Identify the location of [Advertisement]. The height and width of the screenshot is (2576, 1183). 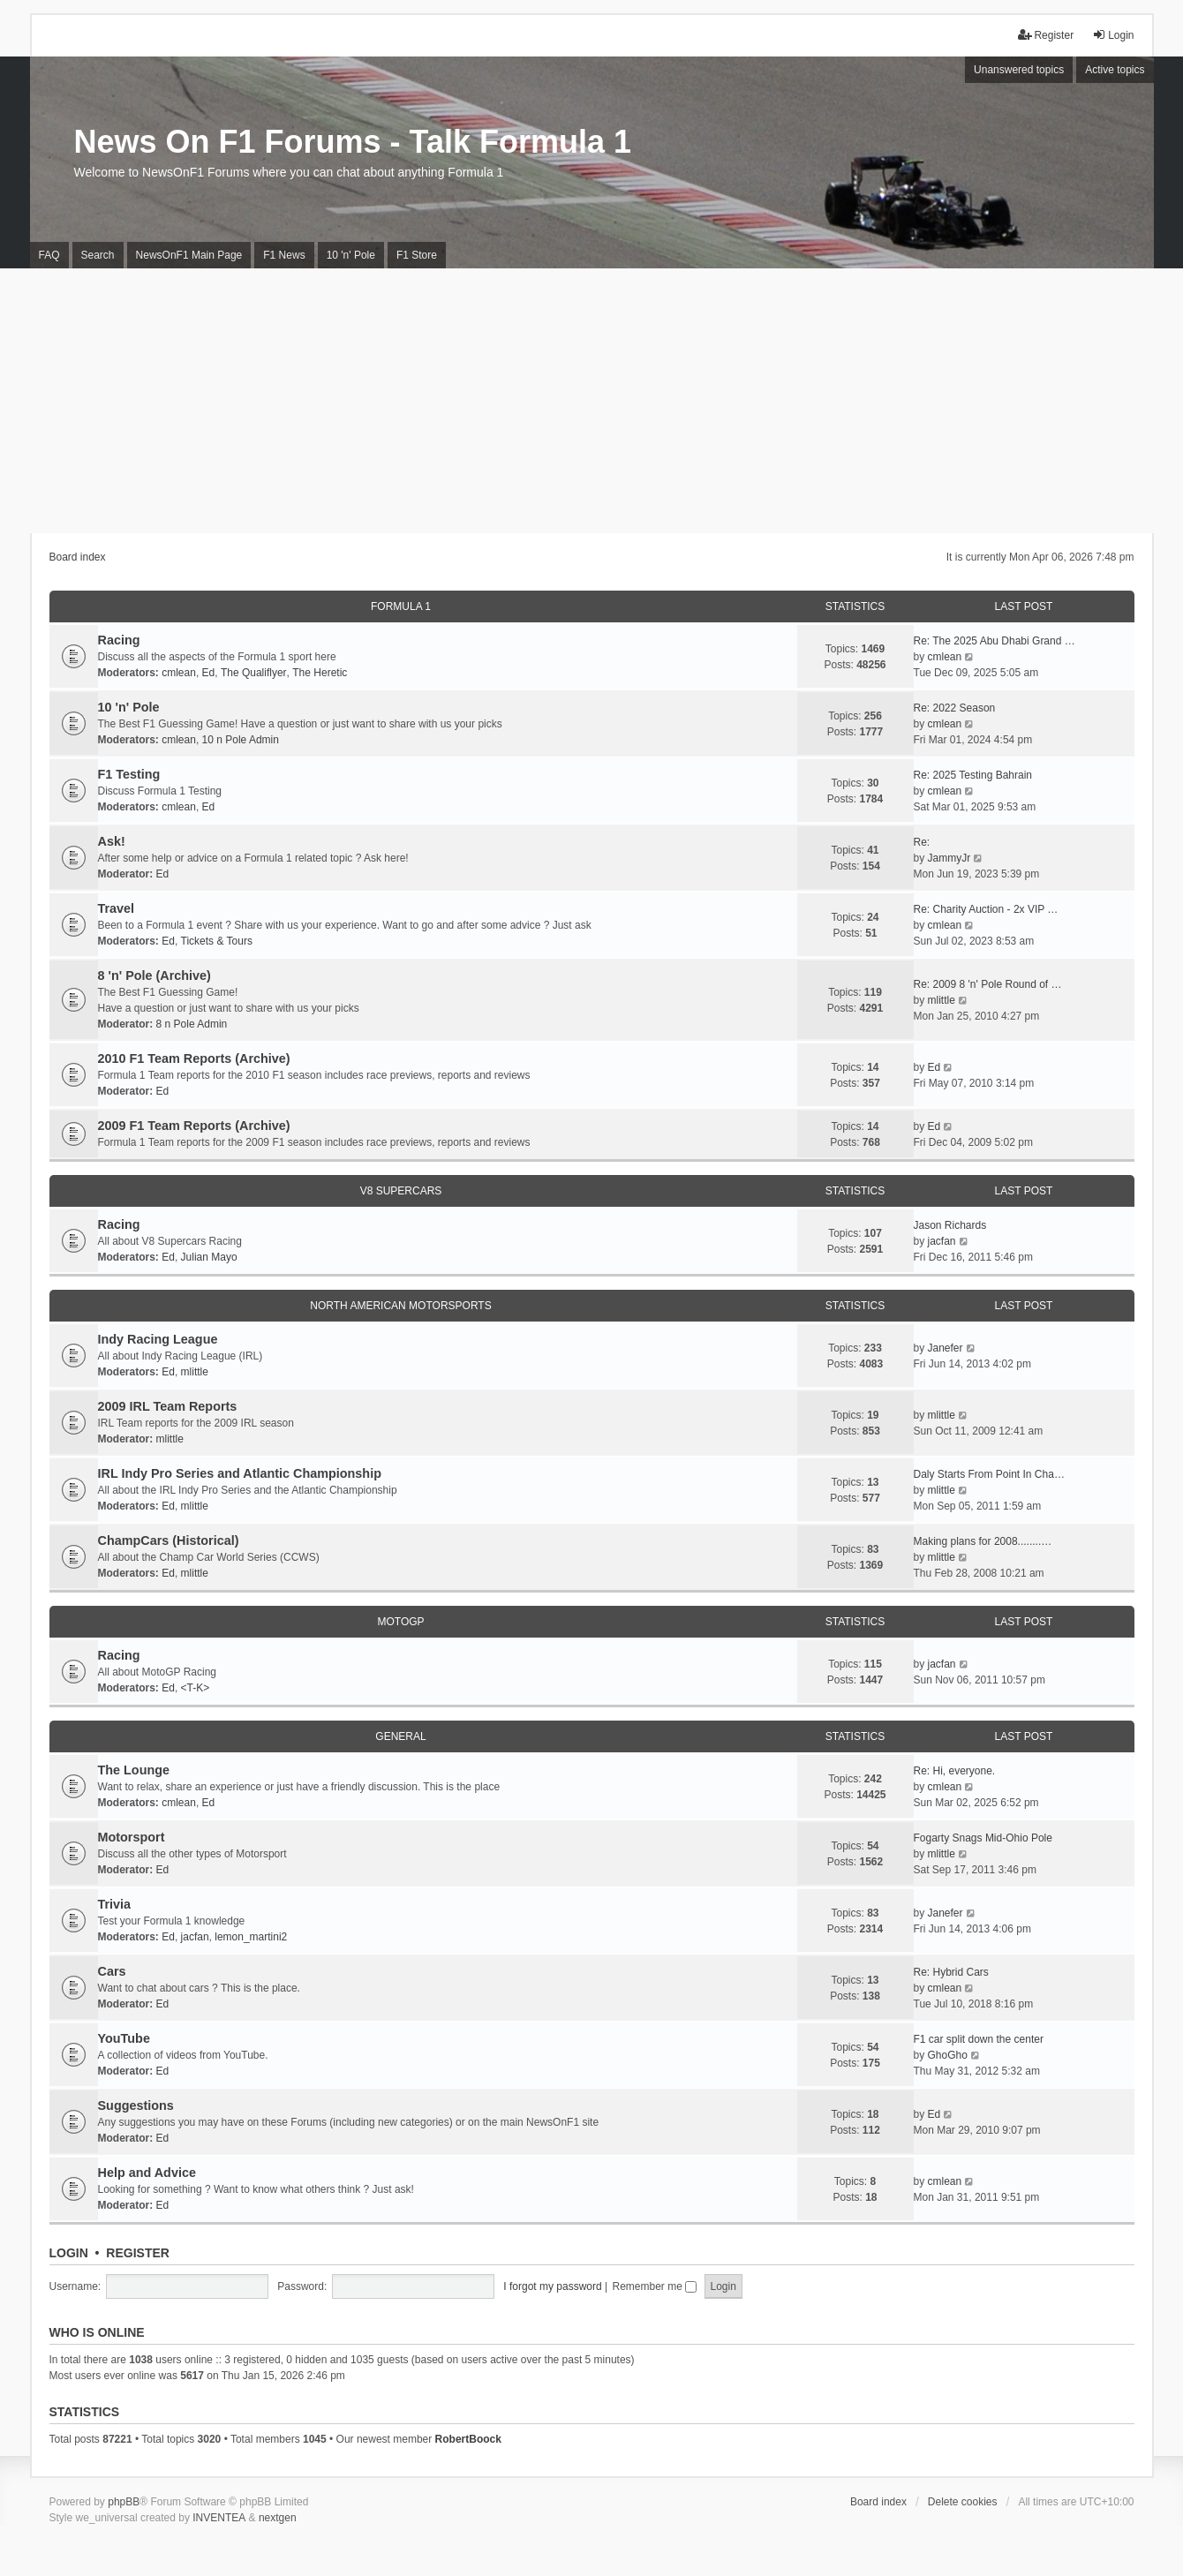
(591, 400).